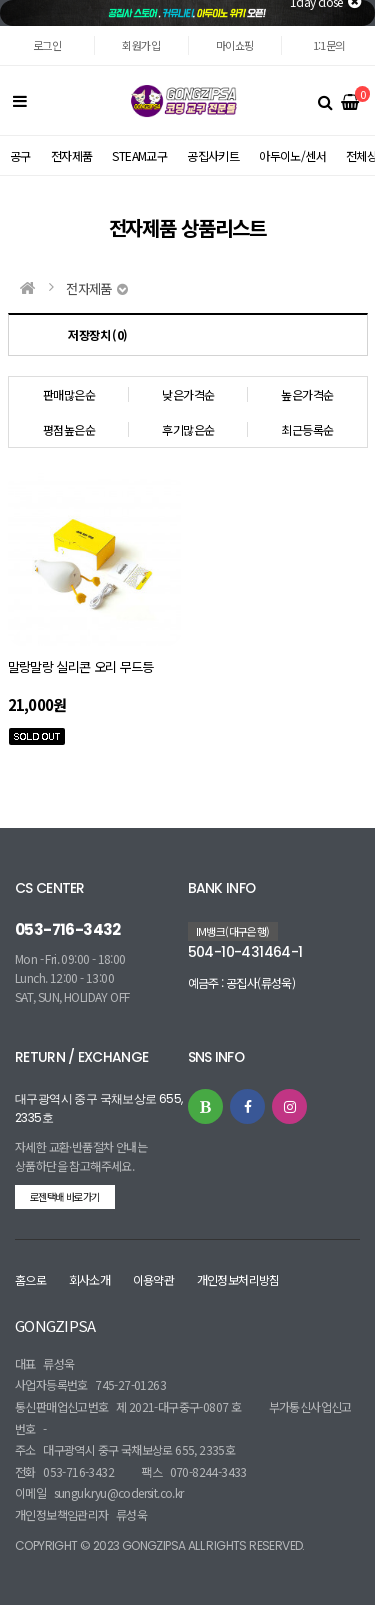 Image resolution: width=375 pixels, height=1605 pixels. What do you see at coordinates (81, 666) in the screenshot?
I see `말랑말랑 실리콘 오리 무드등` at bounding box center [81, 666].